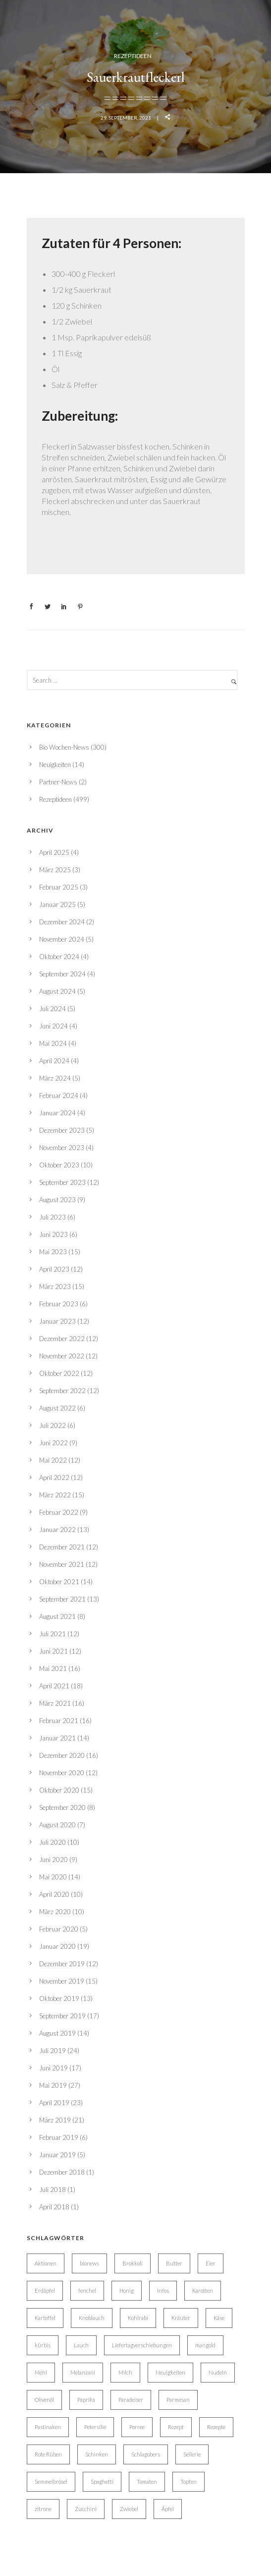 The height and width of the screenshot is (2576, 271). Describe the element at coordinates (45, 2290) in the screenshot. I see `Erdäpfel` at that location.